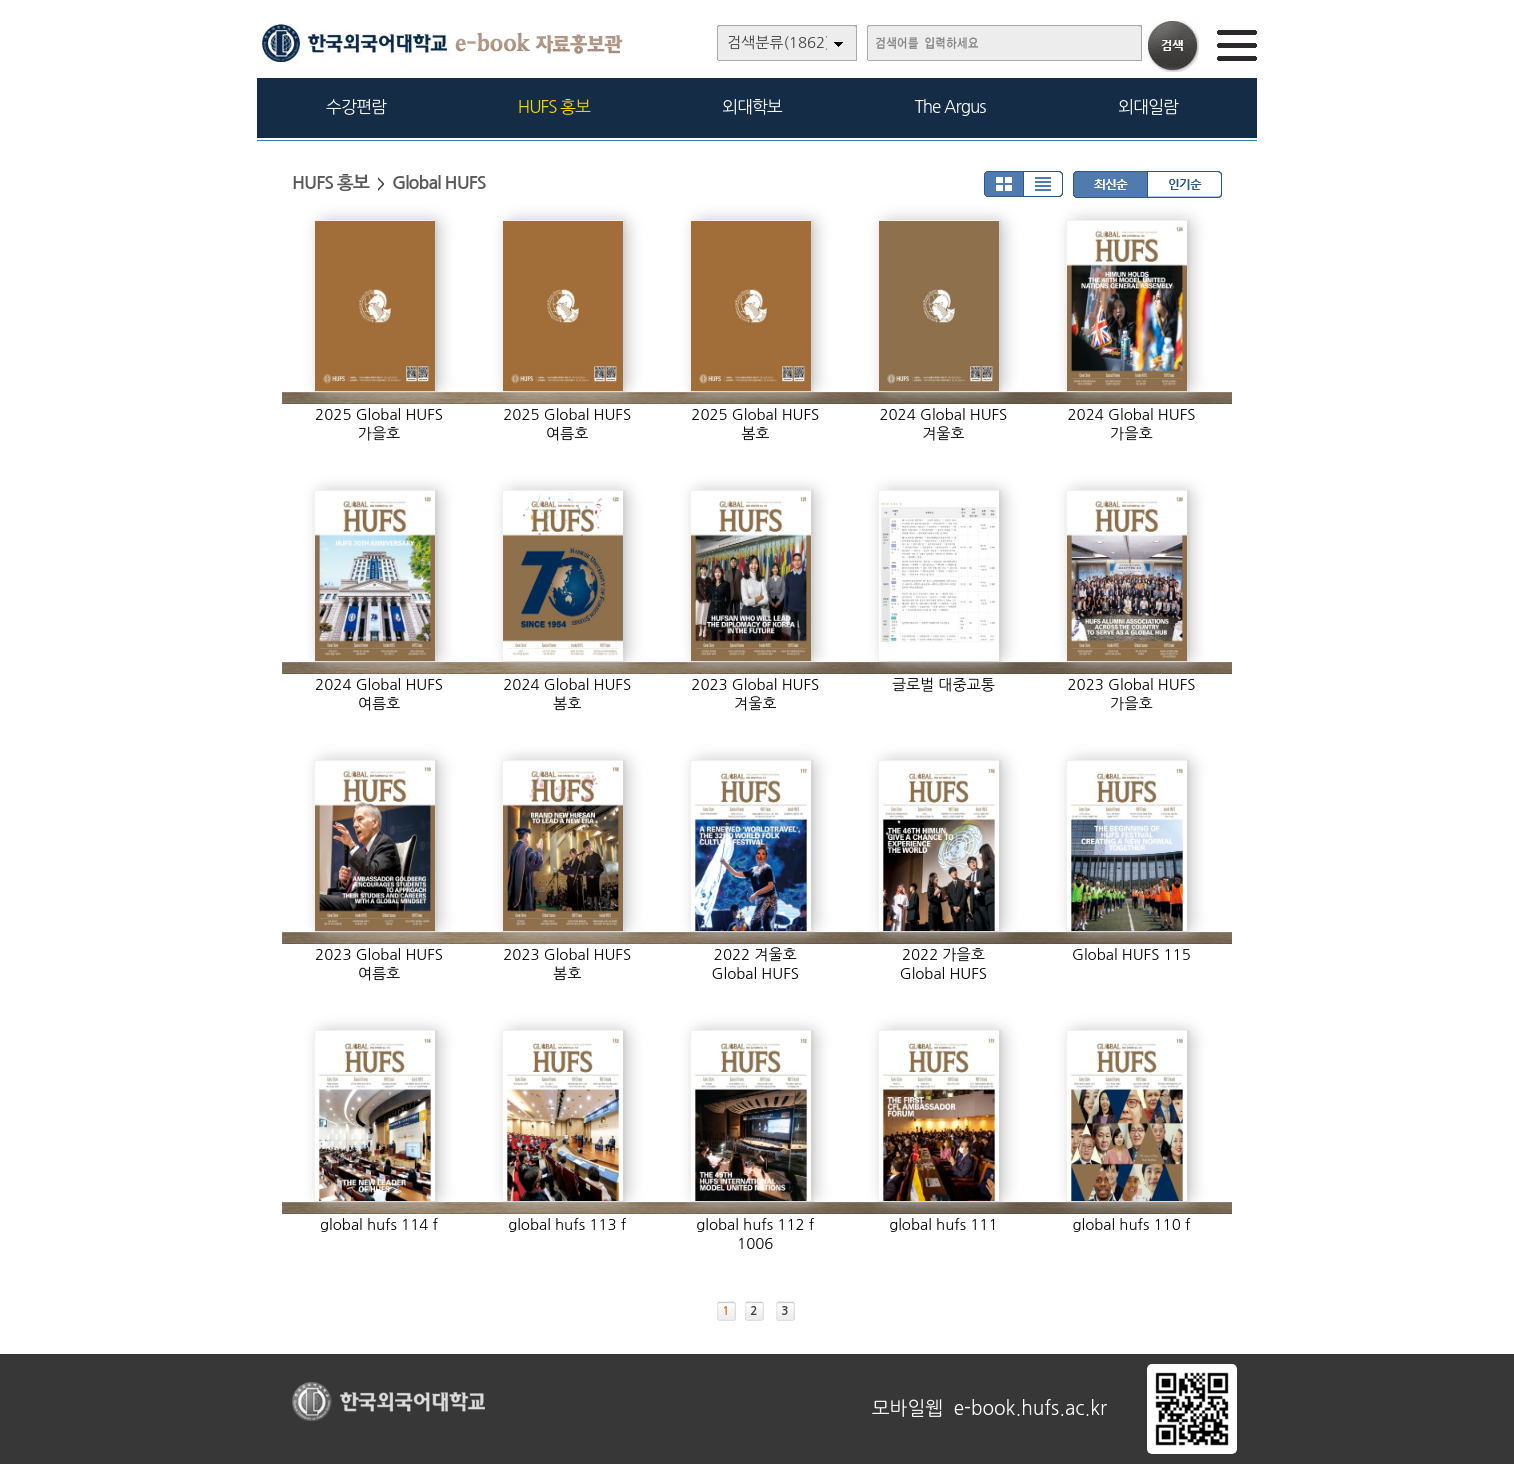  Describe the element at coordinates (554, 106) in the screenshot. I see `HUFS 홍보` at that location.